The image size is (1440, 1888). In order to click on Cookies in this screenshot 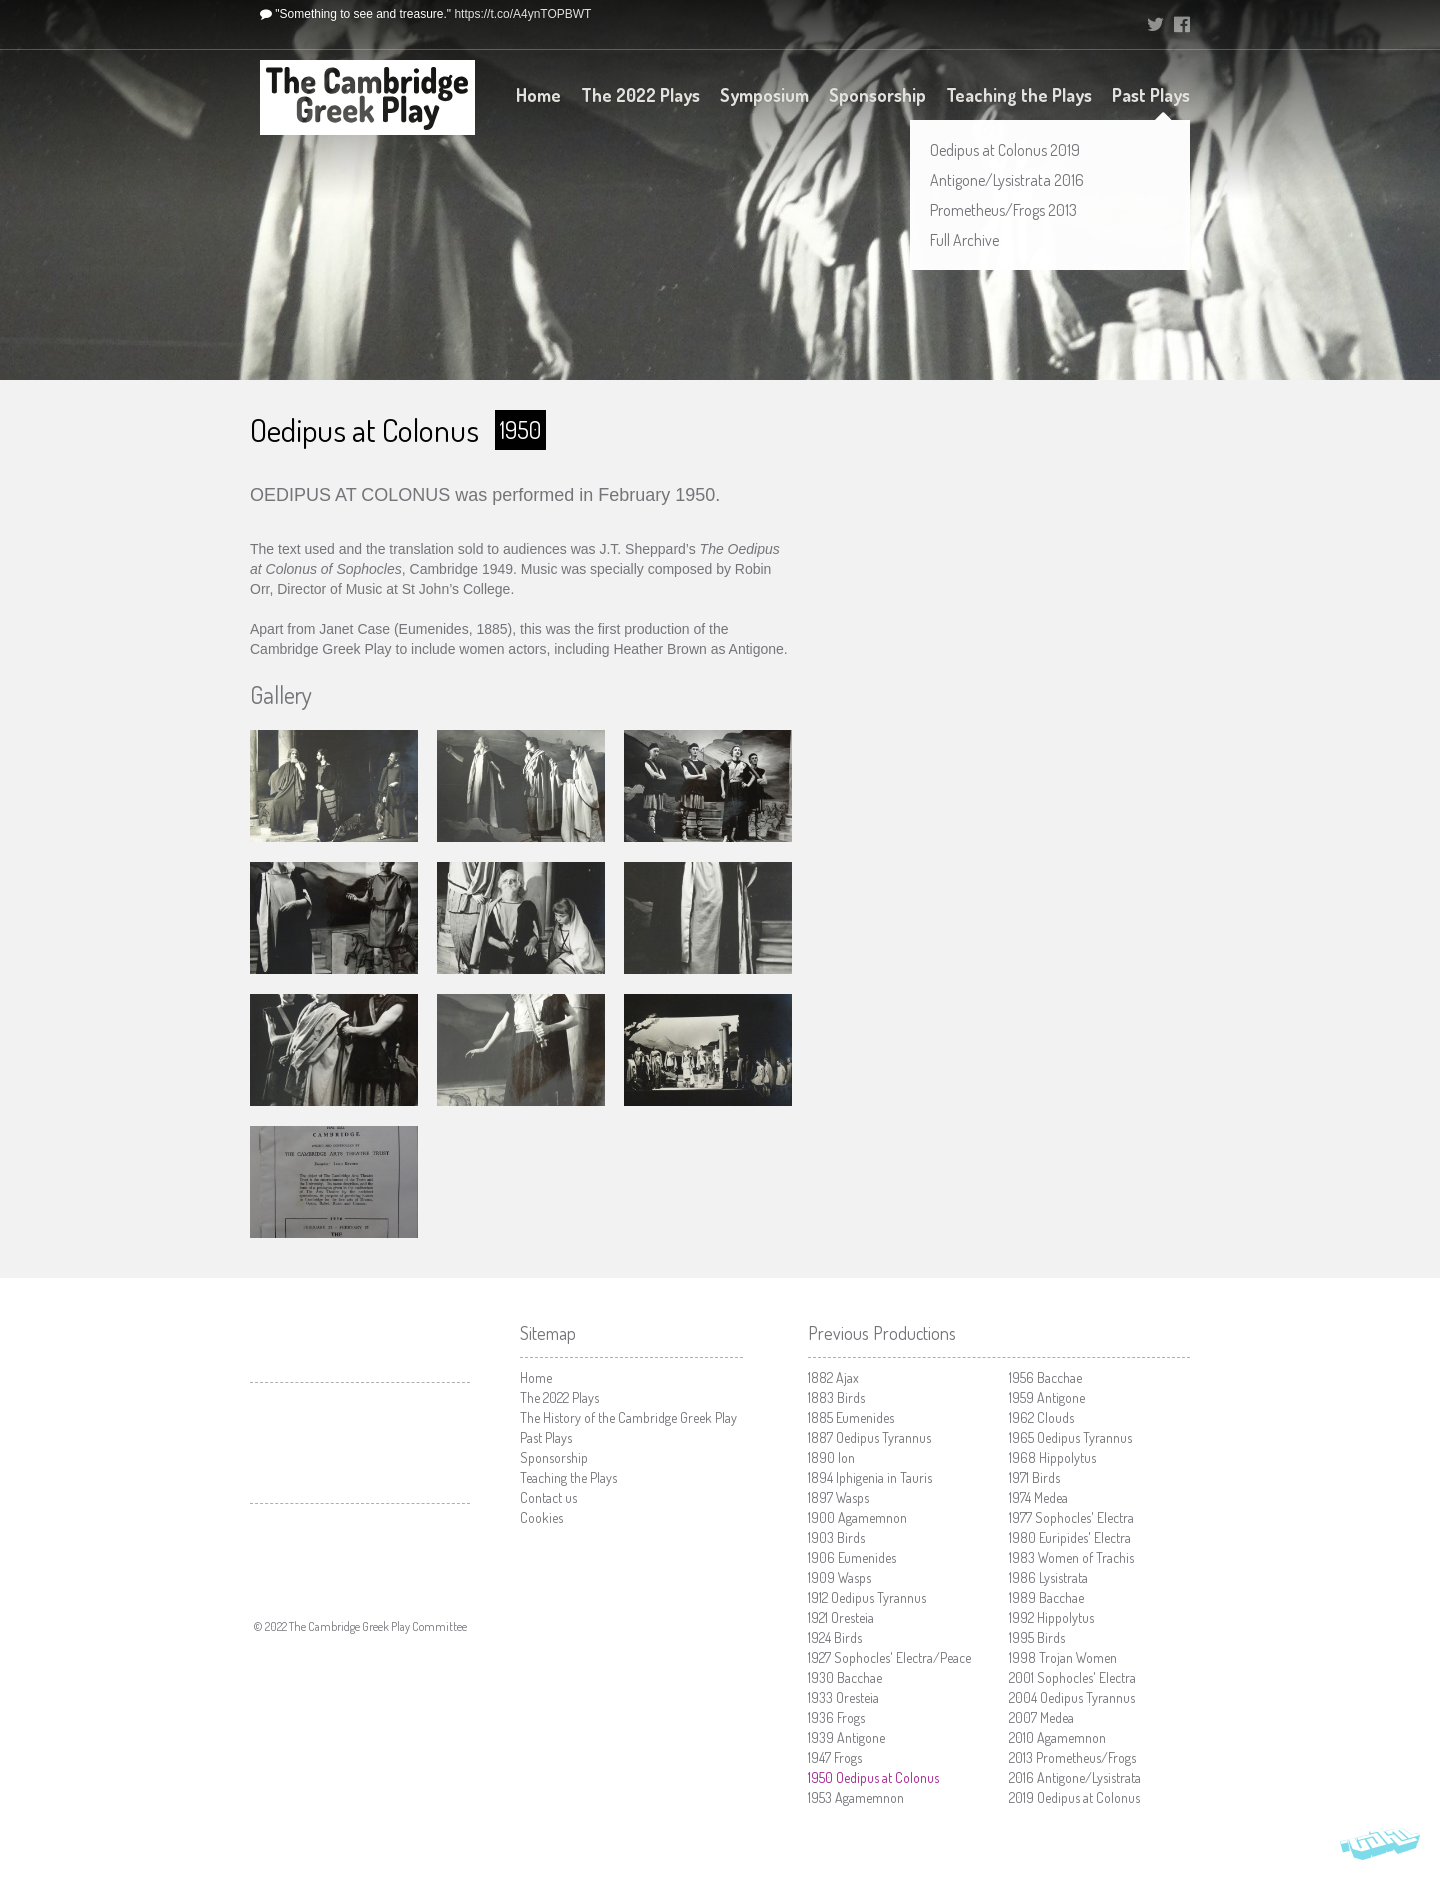, I will do `click(541, 1517)`.